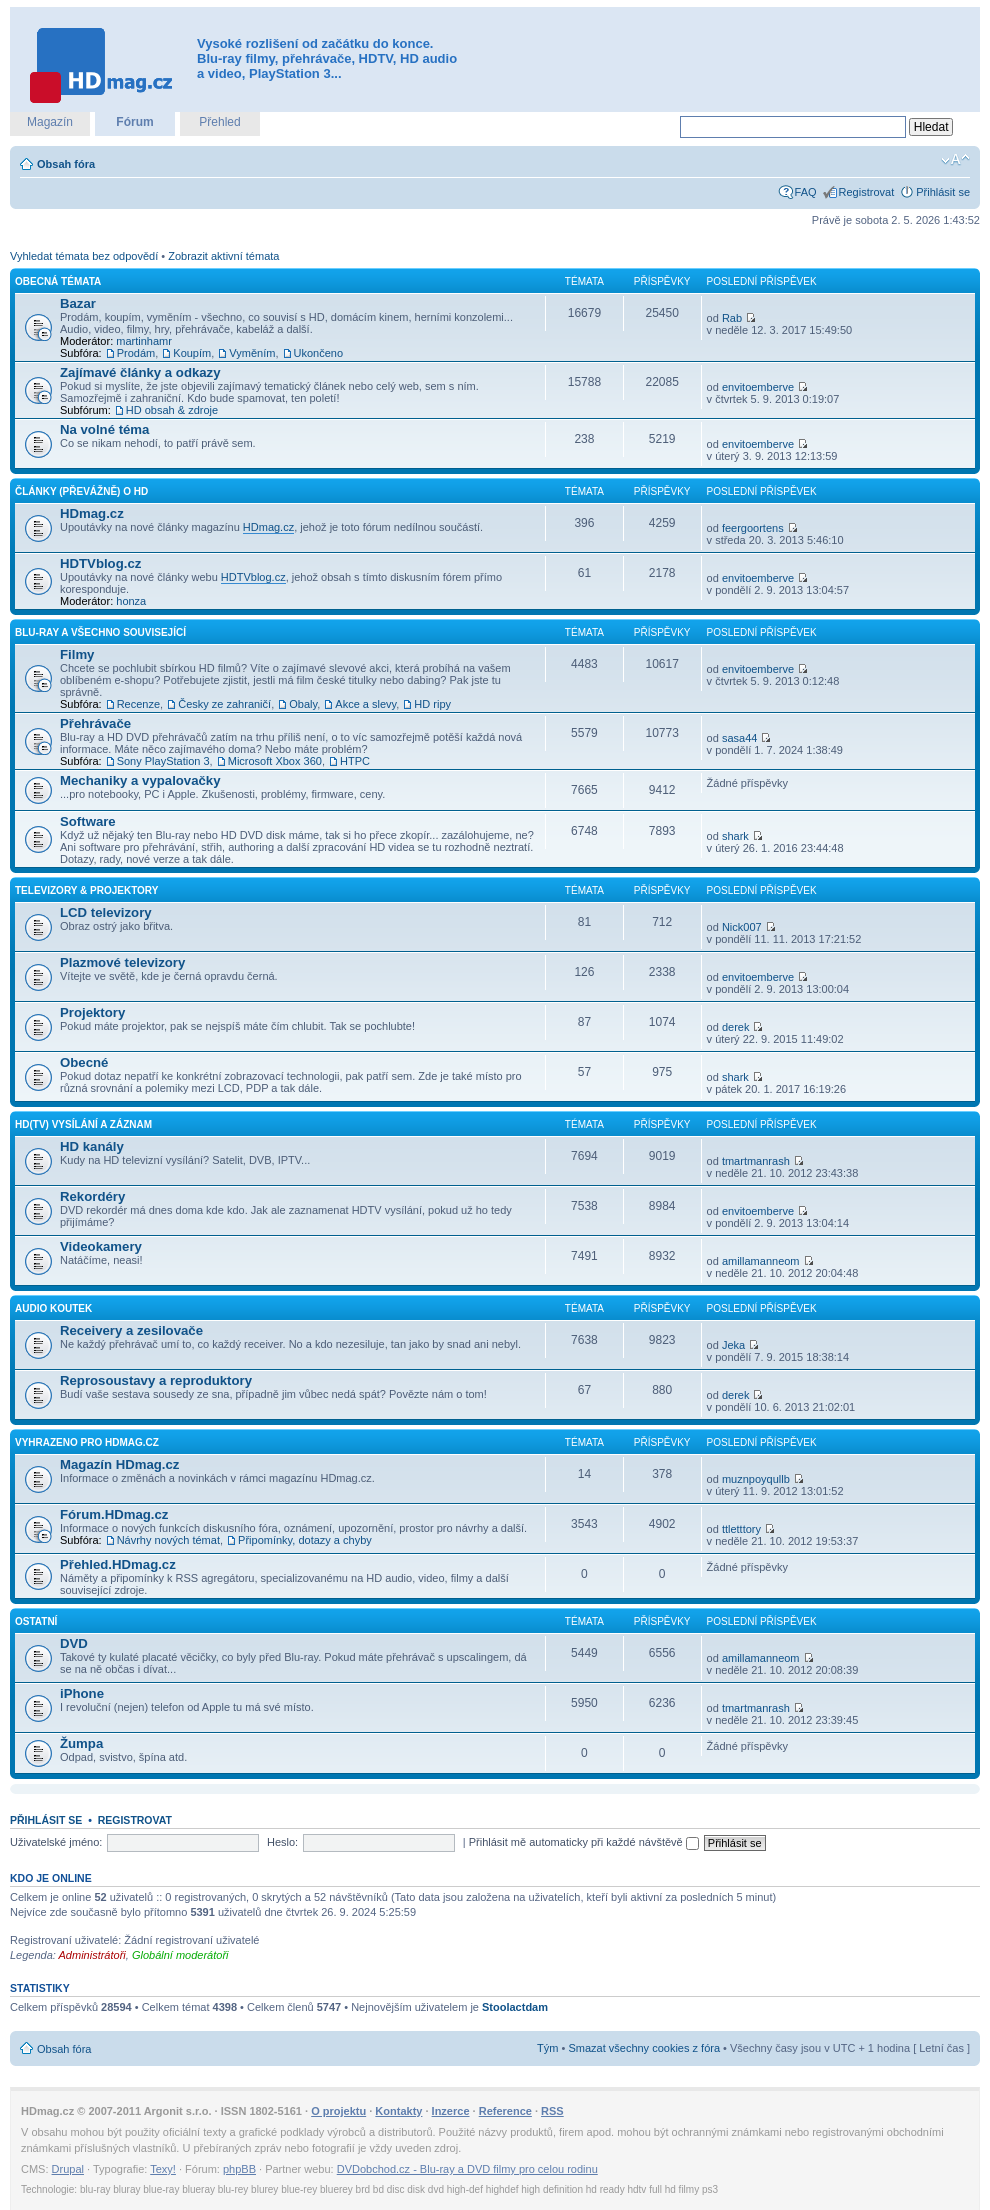  Describe the element at coordinates (338, 2111) in the screenshot. I see `O projektu` at that location.